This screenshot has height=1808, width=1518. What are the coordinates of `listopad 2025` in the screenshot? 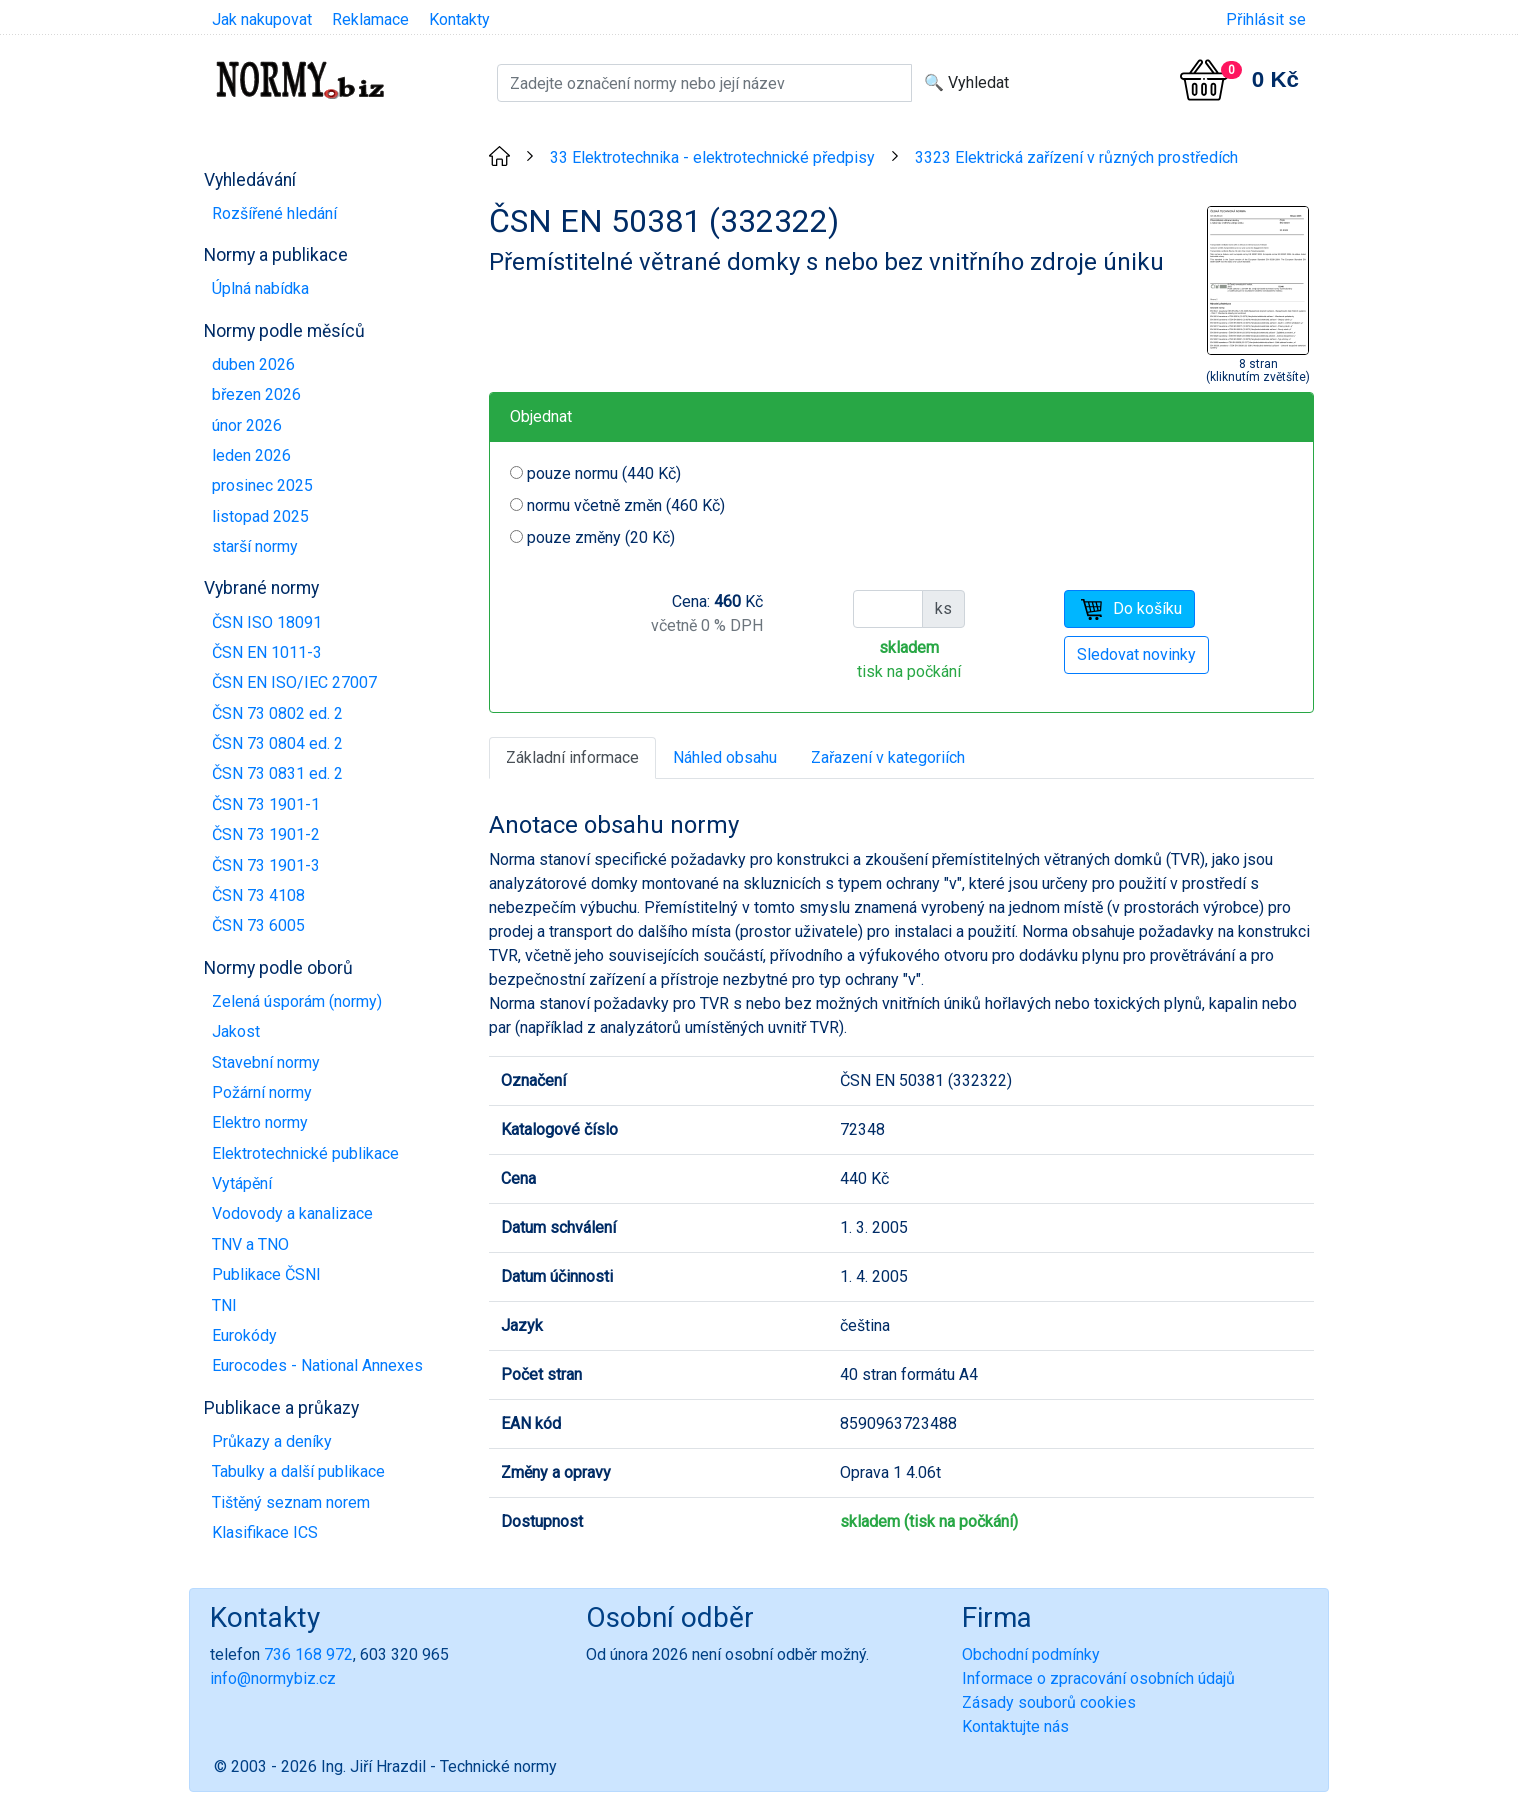 It's located at (260, 516).